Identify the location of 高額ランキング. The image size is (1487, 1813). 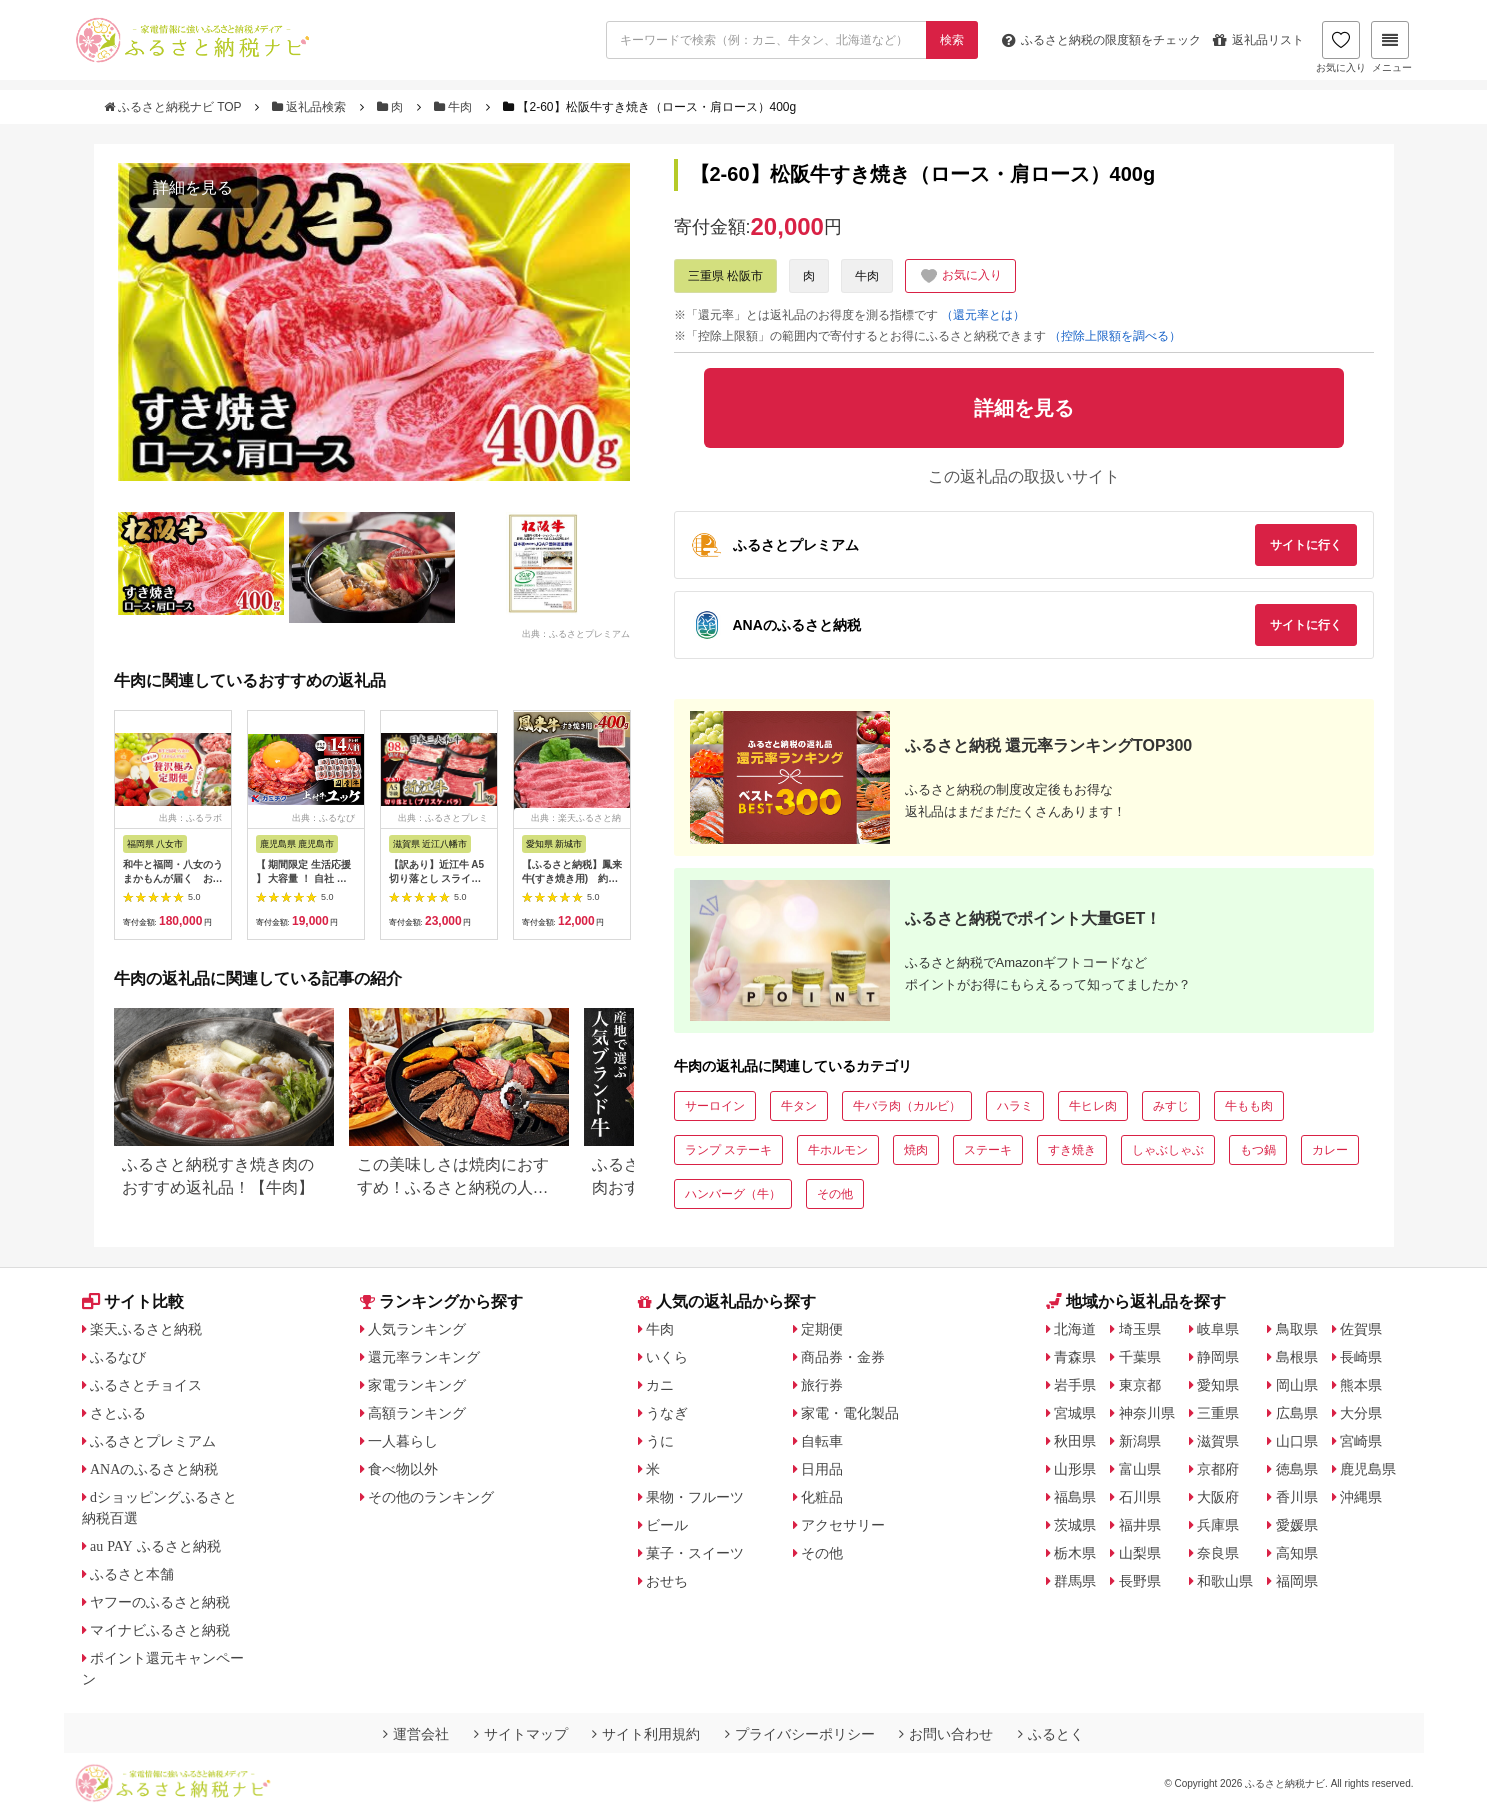
(417, 1413).